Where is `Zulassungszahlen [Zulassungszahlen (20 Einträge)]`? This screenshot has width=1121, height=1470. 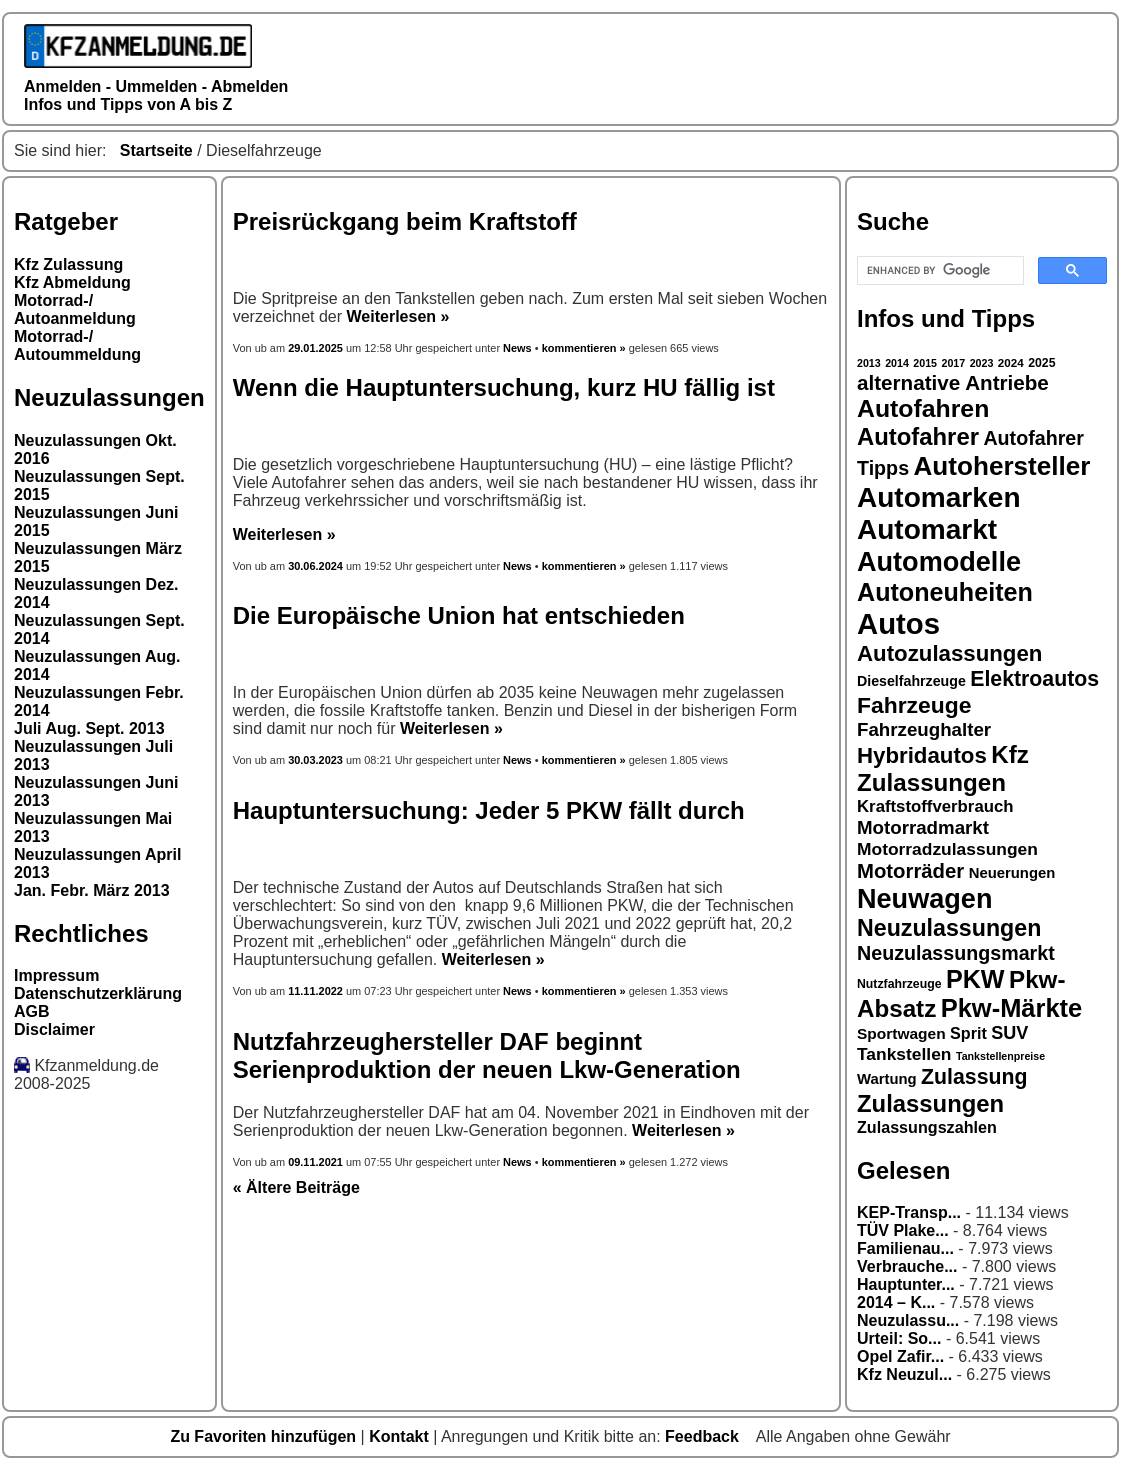 Zulassungszahlen [Zulassungszahlen (20 Einträge)] is located at coordinates (927, 1127).